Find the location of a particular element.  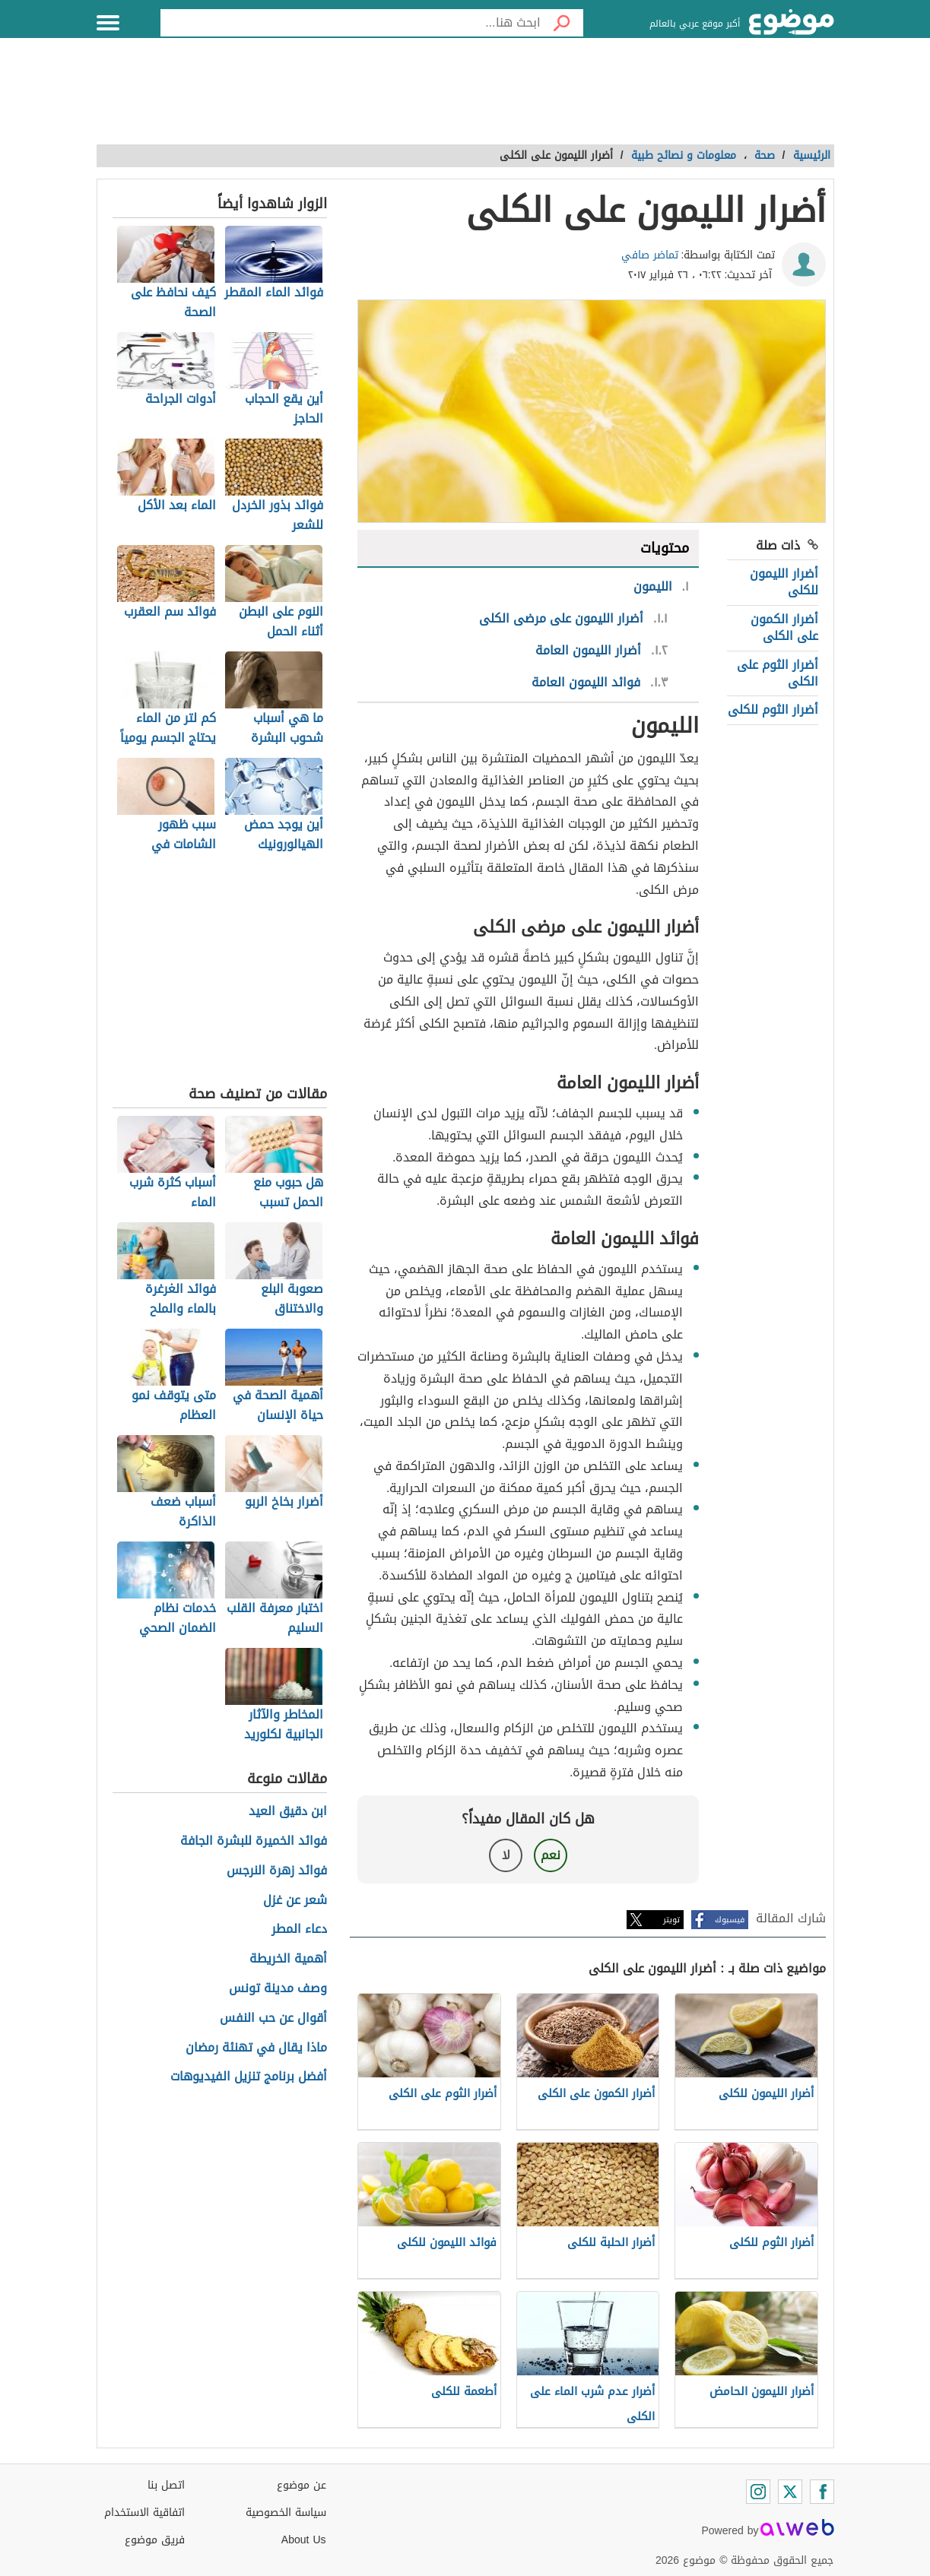

ماذا يقال في تهنئة رمضان is located at coordinates (256, 2048).